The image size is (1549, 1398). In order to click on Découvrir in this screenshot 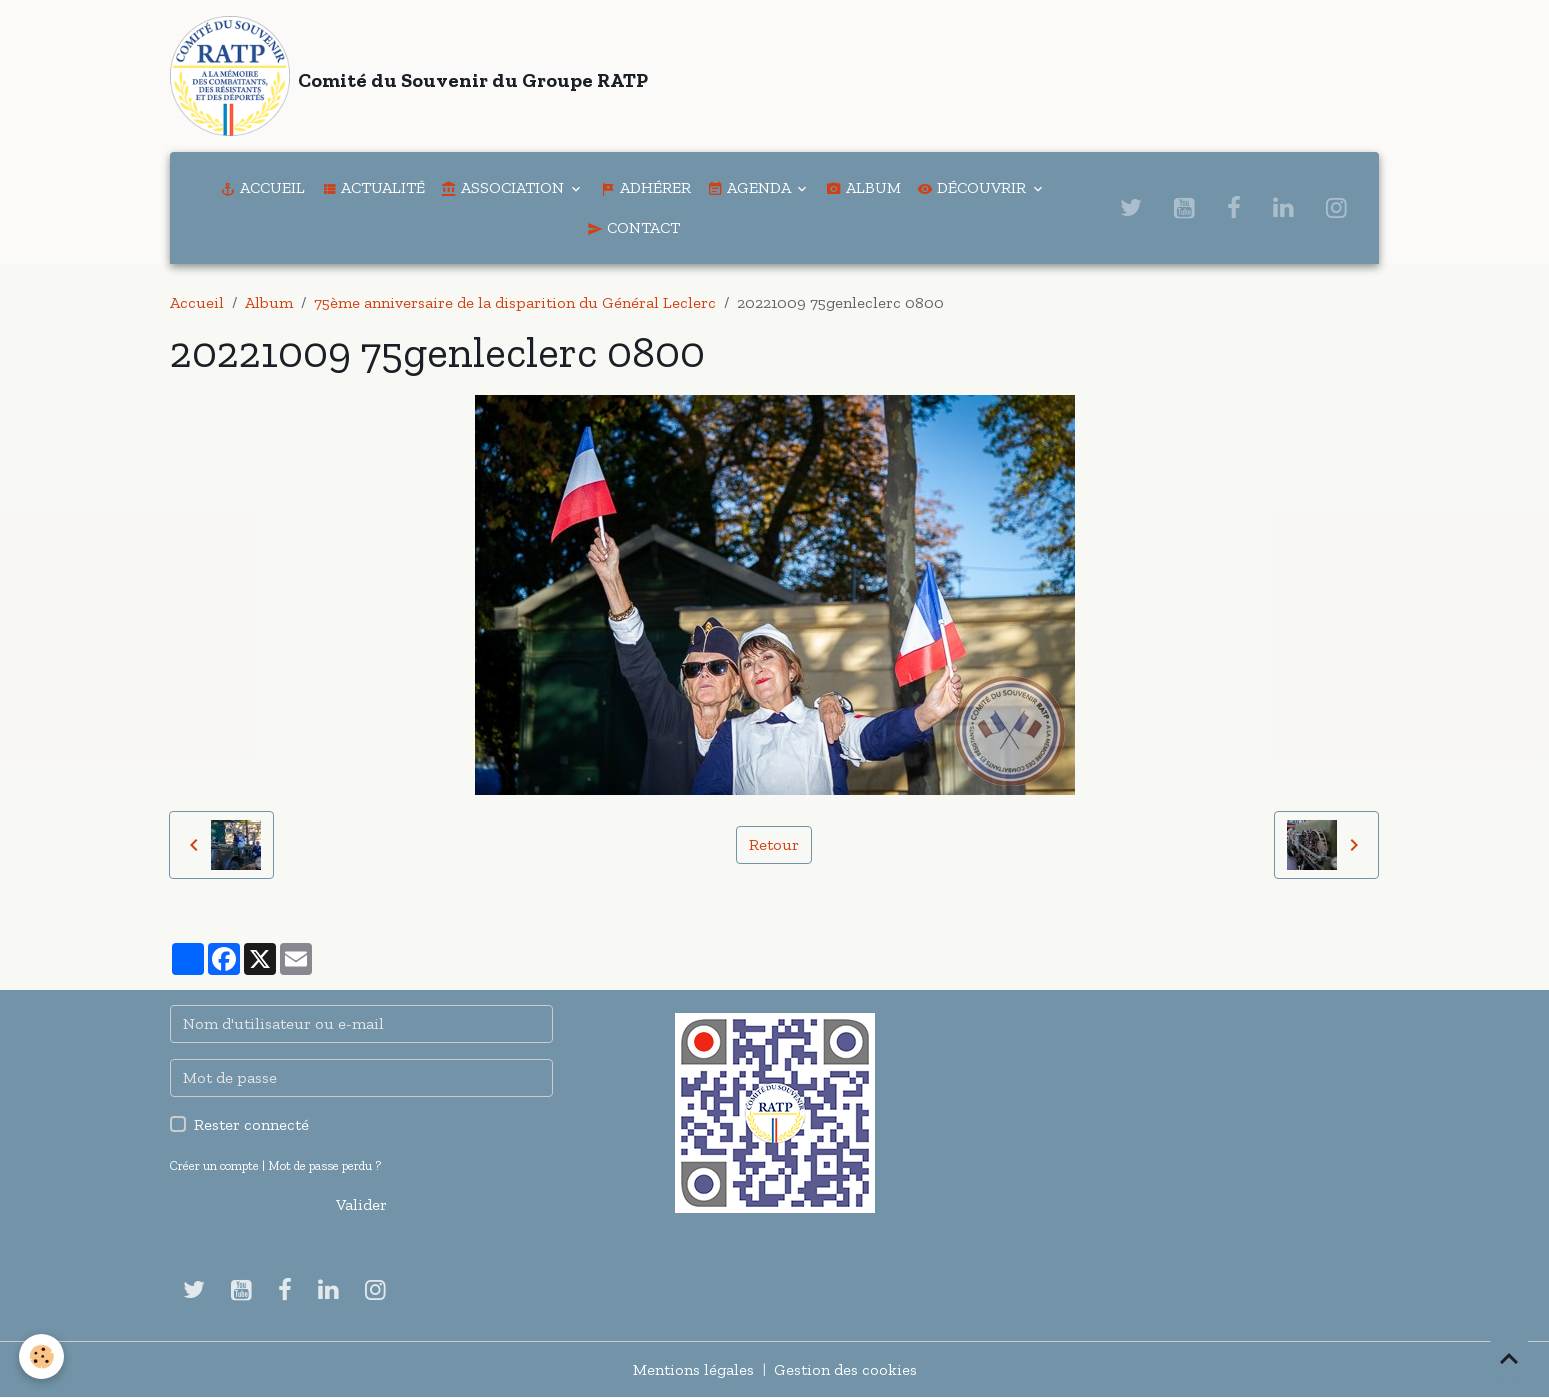, I will do `click(973, 187)`.